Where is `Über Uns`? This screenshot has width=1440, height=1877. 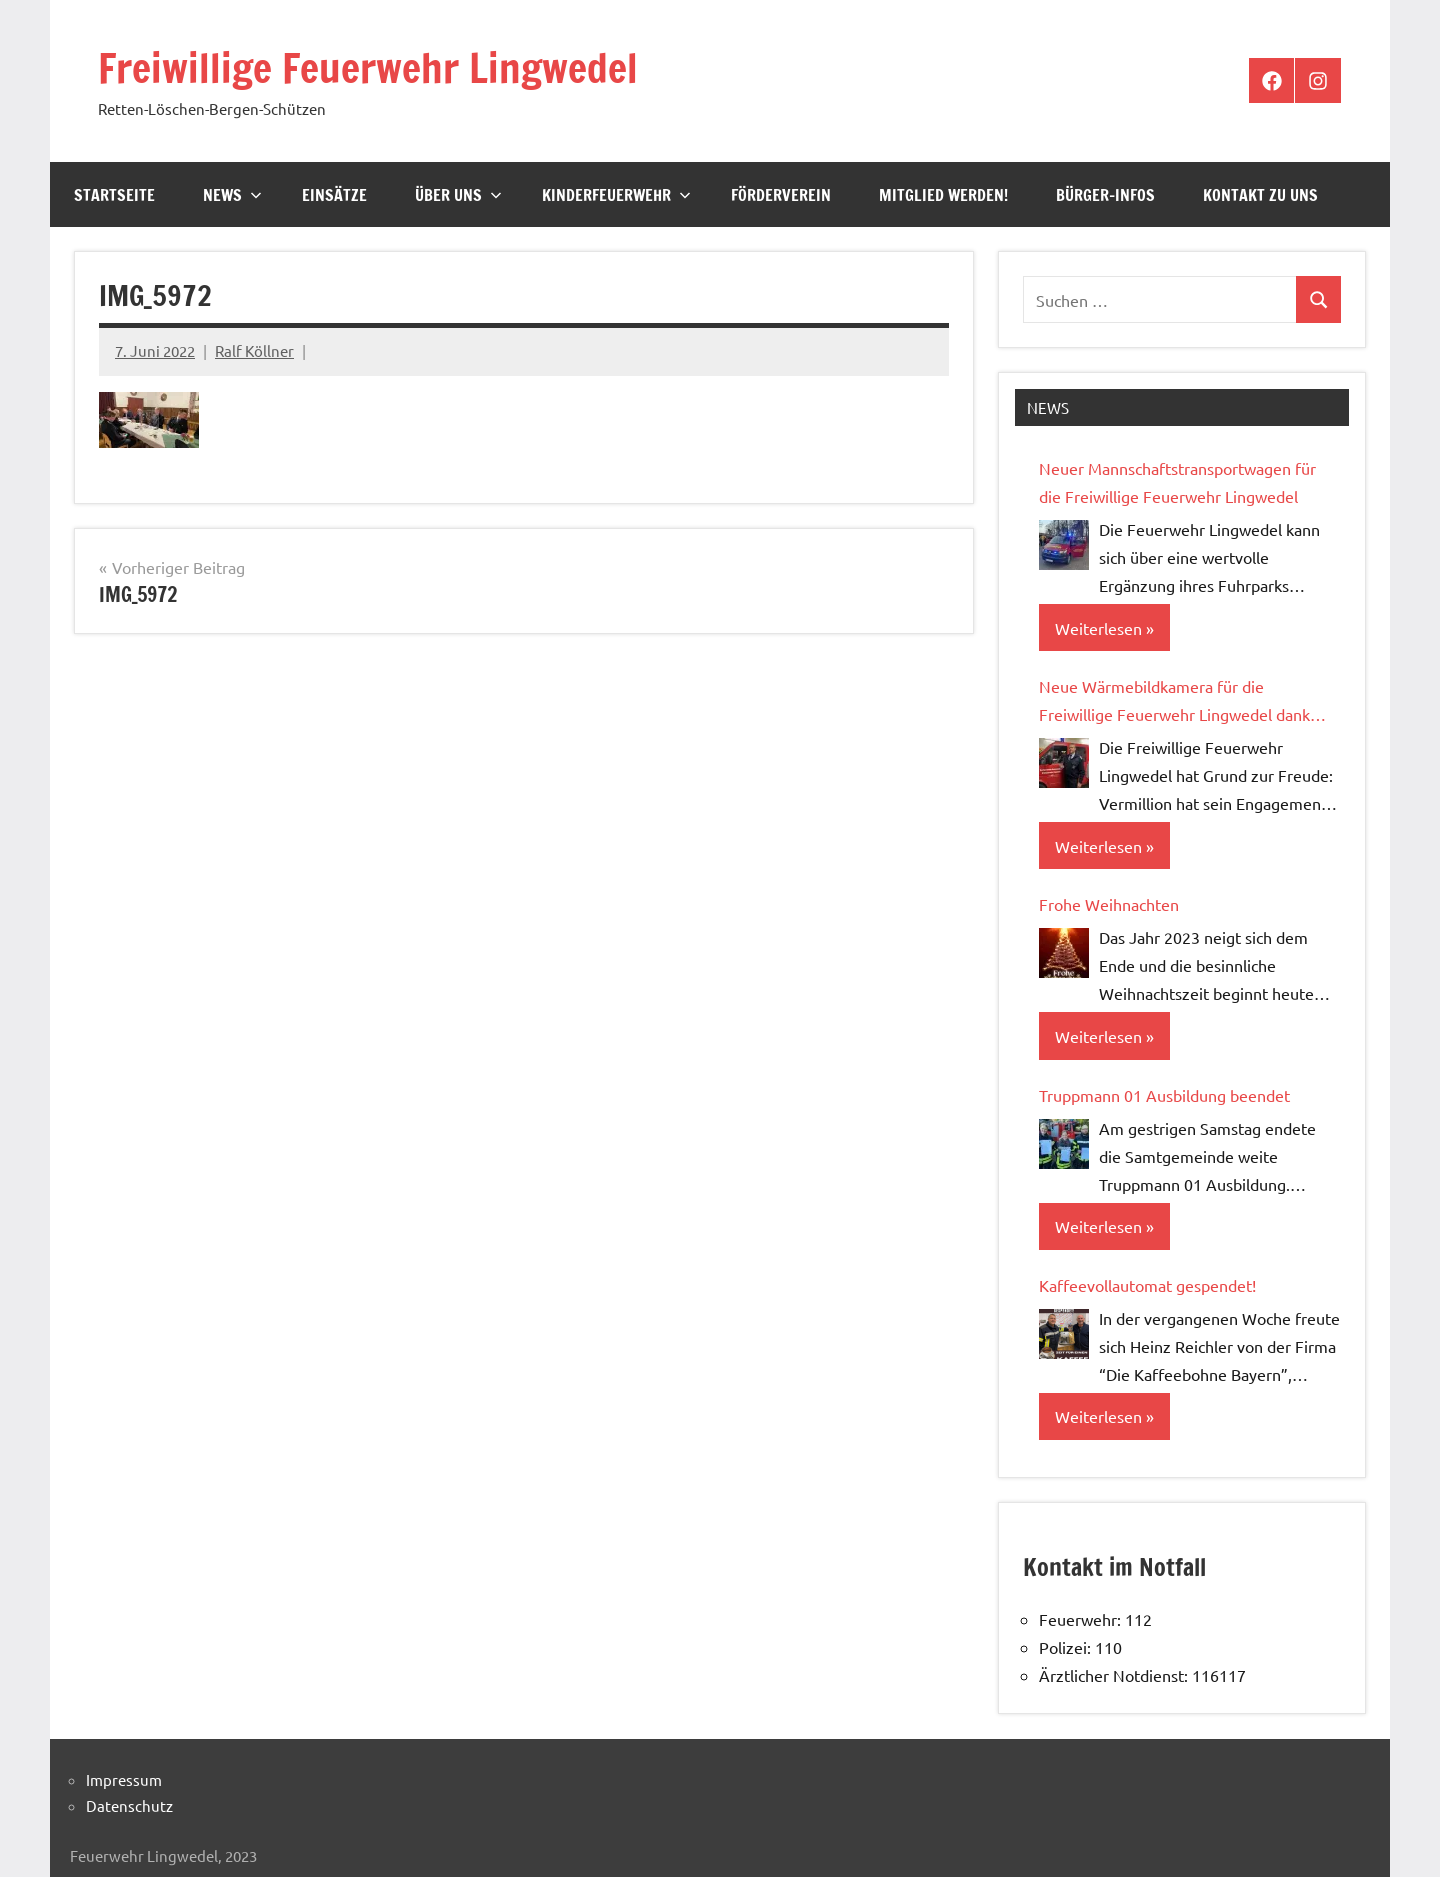
Über Uns is located at coordinates (458, 195).